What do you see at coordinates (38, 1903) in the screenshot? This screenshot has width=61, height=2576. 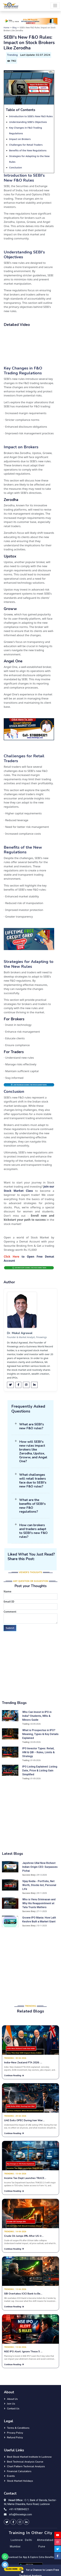 I see `Who is Venu Srinivasan and Why His Reappointment at Tata Trusts Matters` at bounding box center [38, 1903].